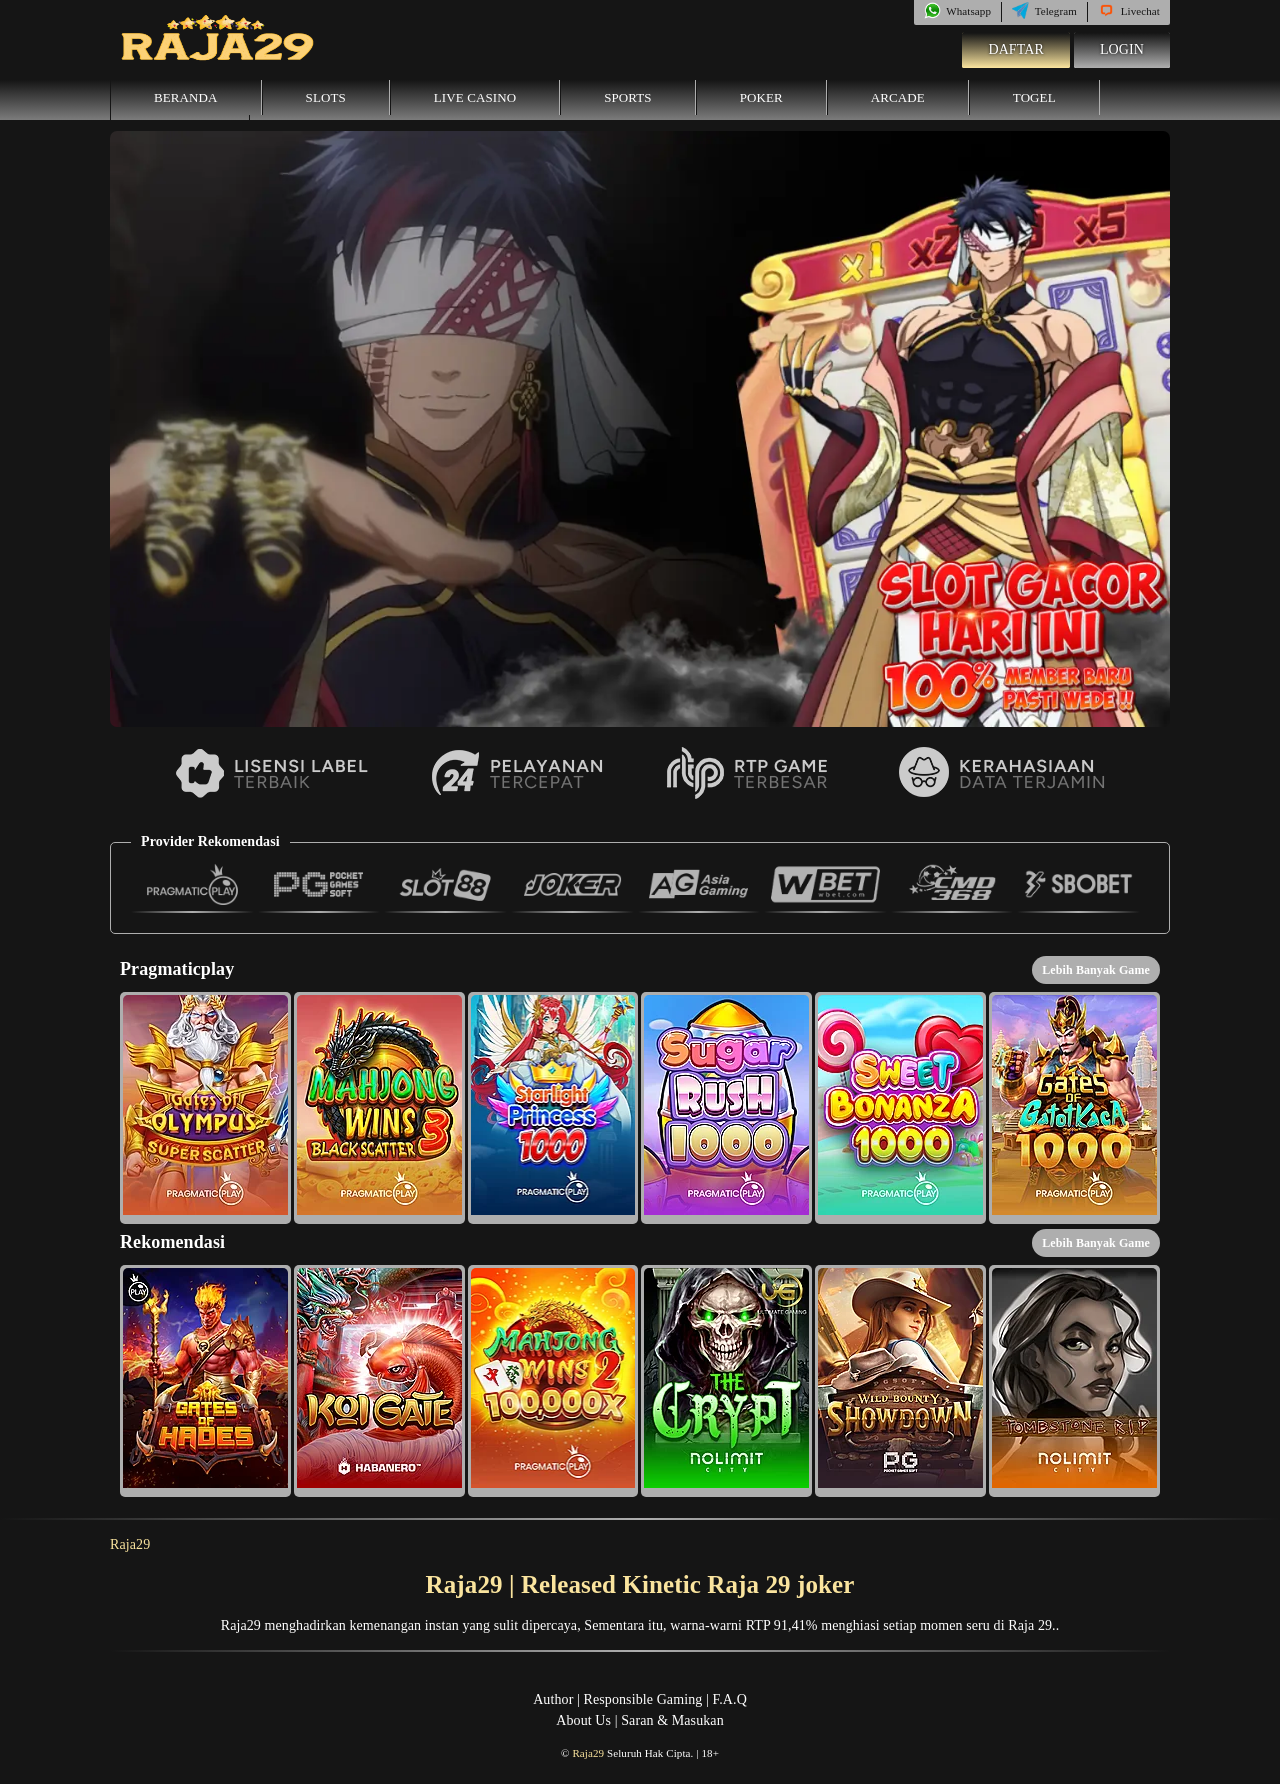 The image size is (1280, 1784). Describe the element at coordinates (1129, 11) in the screenshot. I see `Livechat` at that location.